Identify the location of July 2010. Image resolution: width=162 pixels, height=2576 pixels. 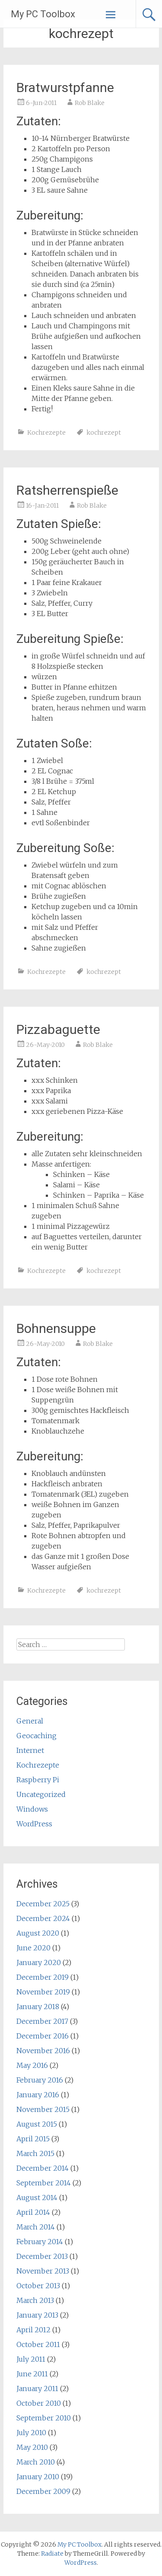
(31, 2432).